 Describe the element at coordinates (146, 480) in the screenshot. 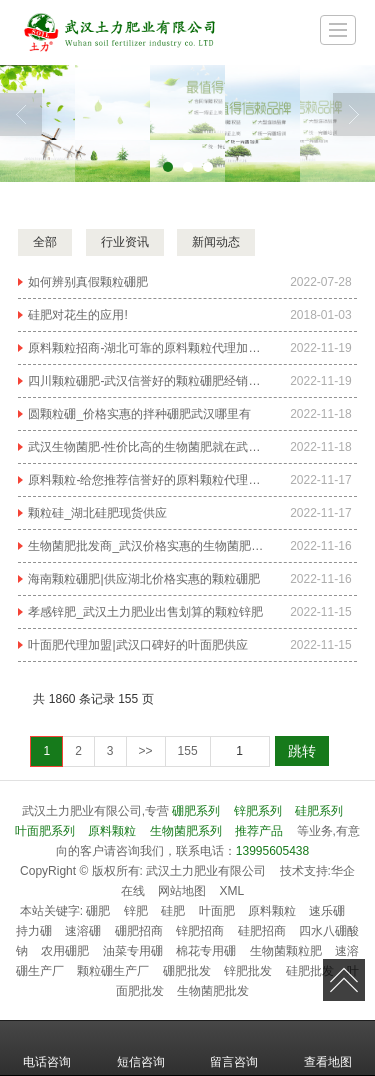

I see `原料颗粒-给您推荐信誉好的原料颗粒代理加盟` at that location.